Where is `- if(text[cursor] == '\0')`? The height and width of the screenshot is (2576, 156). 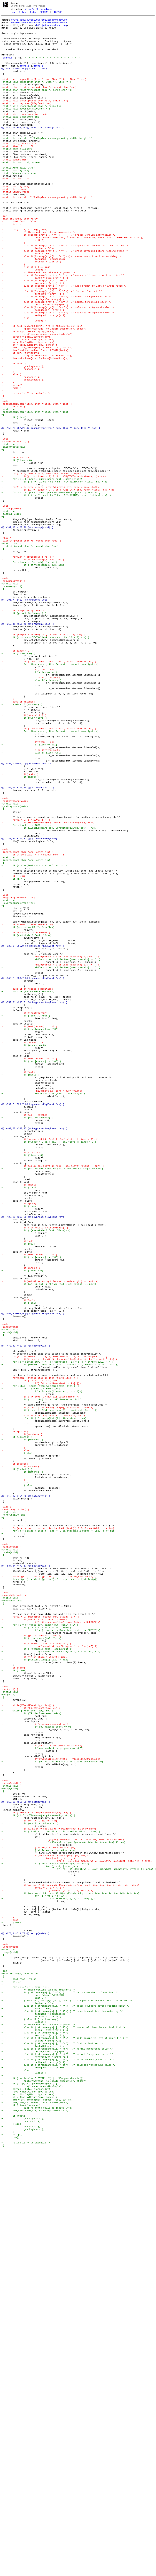 - if(text[cursor] == '\0') is located at coordinates (29, 1229).